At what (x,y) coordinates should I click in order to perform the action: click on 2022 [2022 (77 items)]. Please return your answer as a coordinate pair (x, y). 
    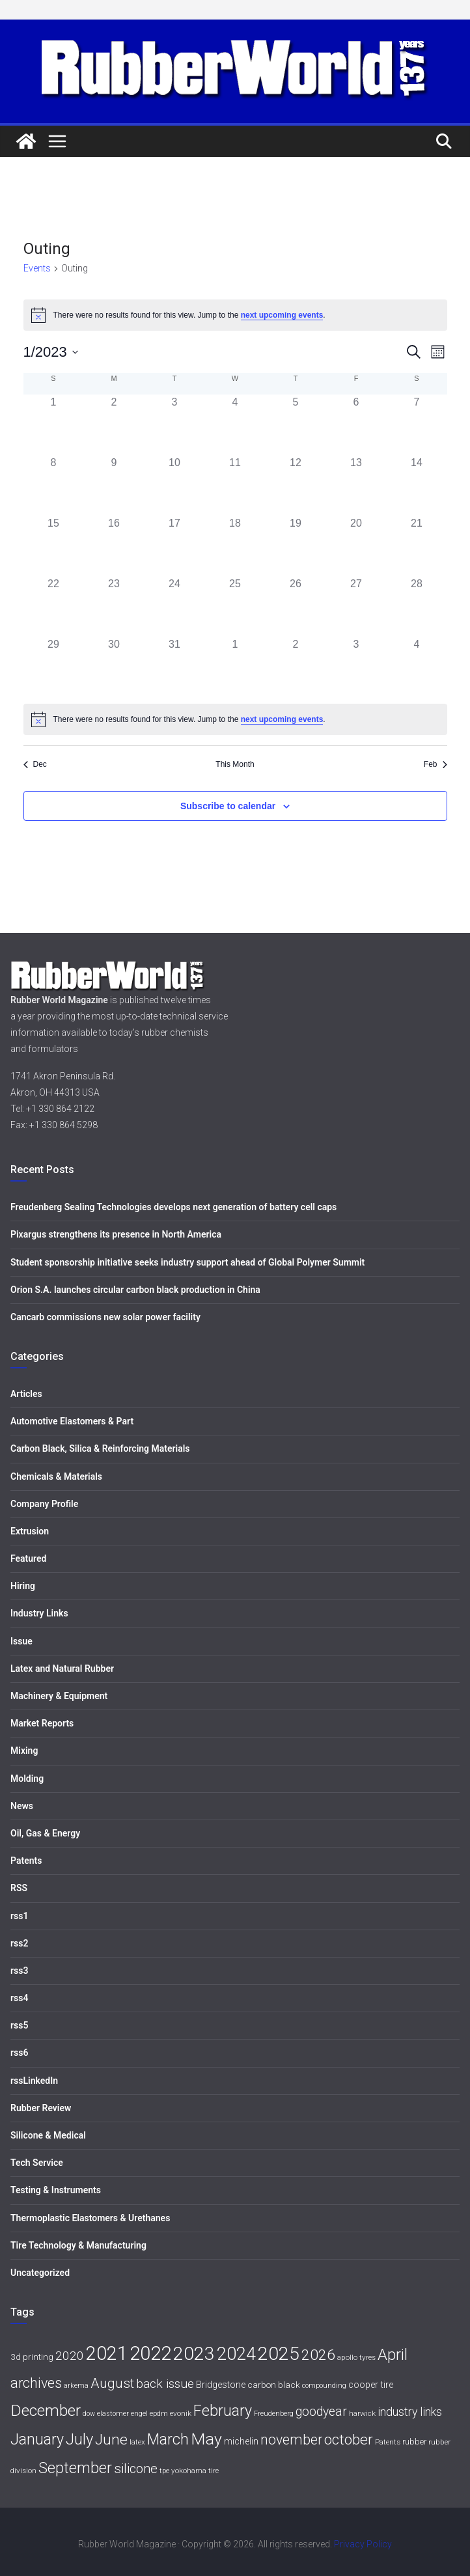
    Looking at the image, I should click on (150, 2353).